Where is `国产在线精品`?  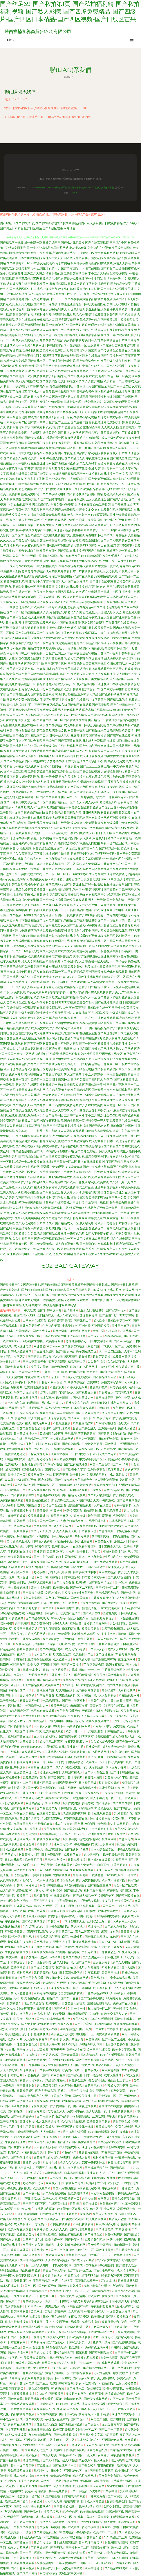
国产在线精品 is located at coordinates (32, 2255).